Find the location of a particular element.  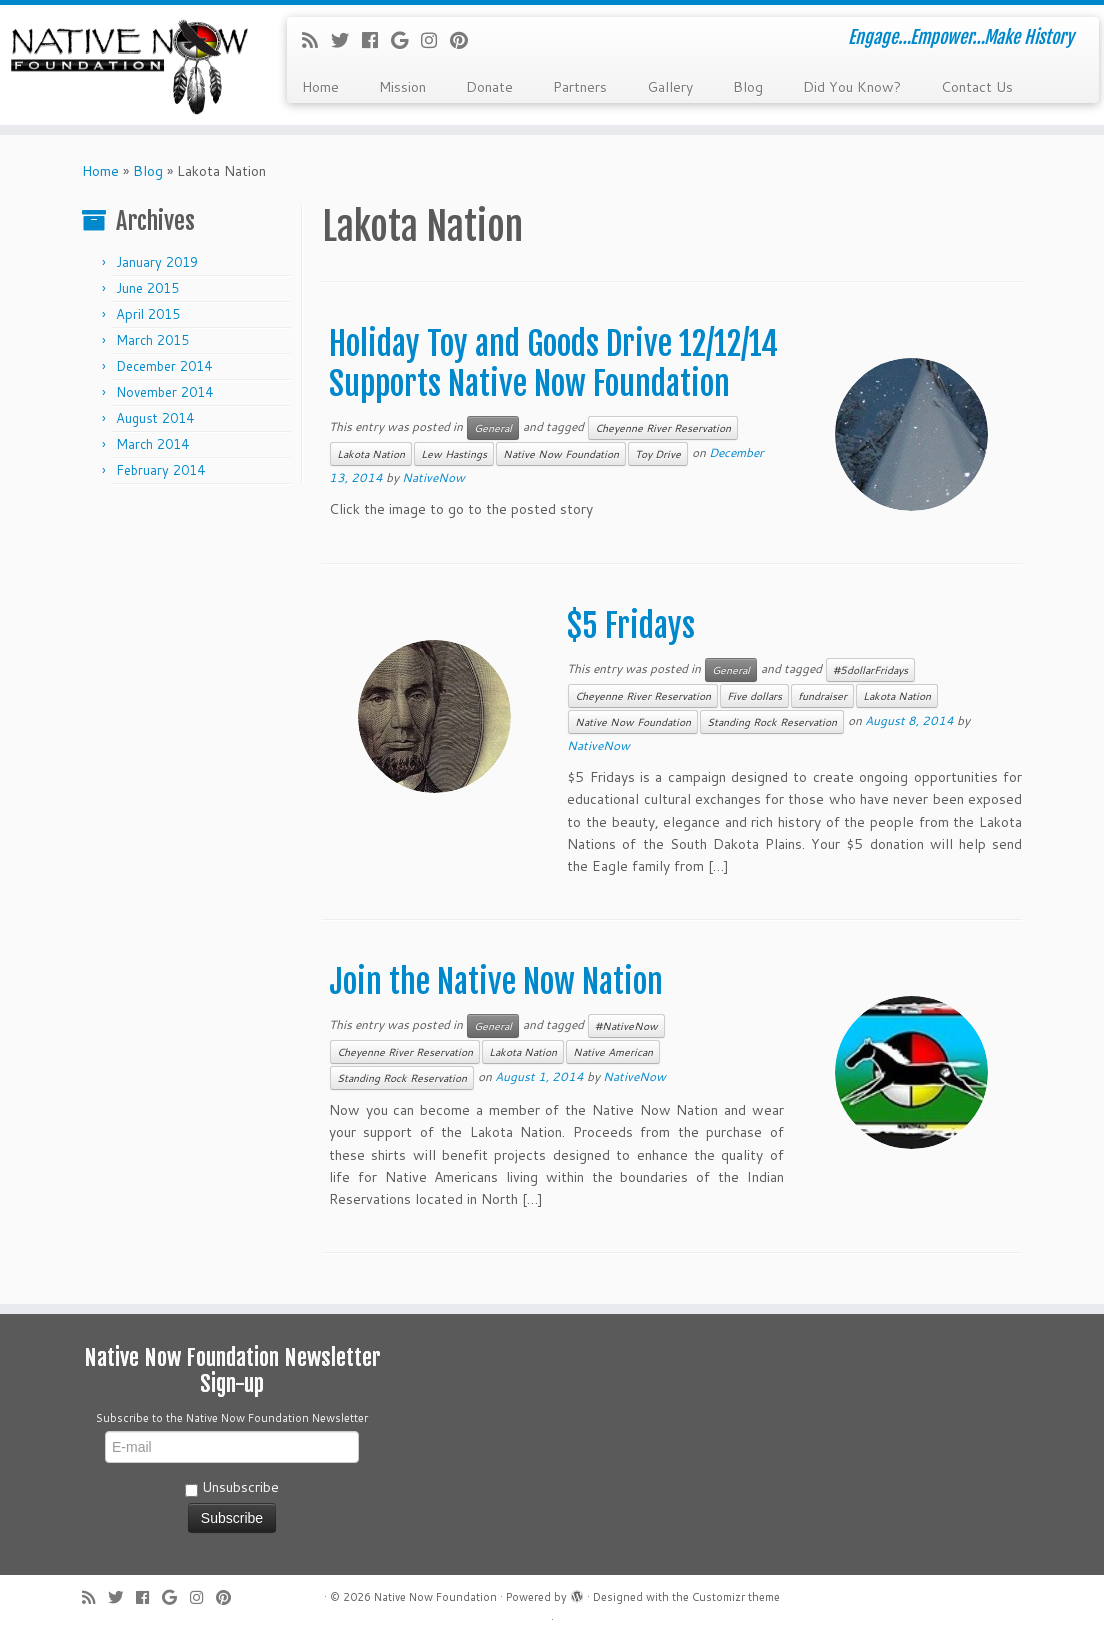

Did You Know? is located at coordinates (852, 87).